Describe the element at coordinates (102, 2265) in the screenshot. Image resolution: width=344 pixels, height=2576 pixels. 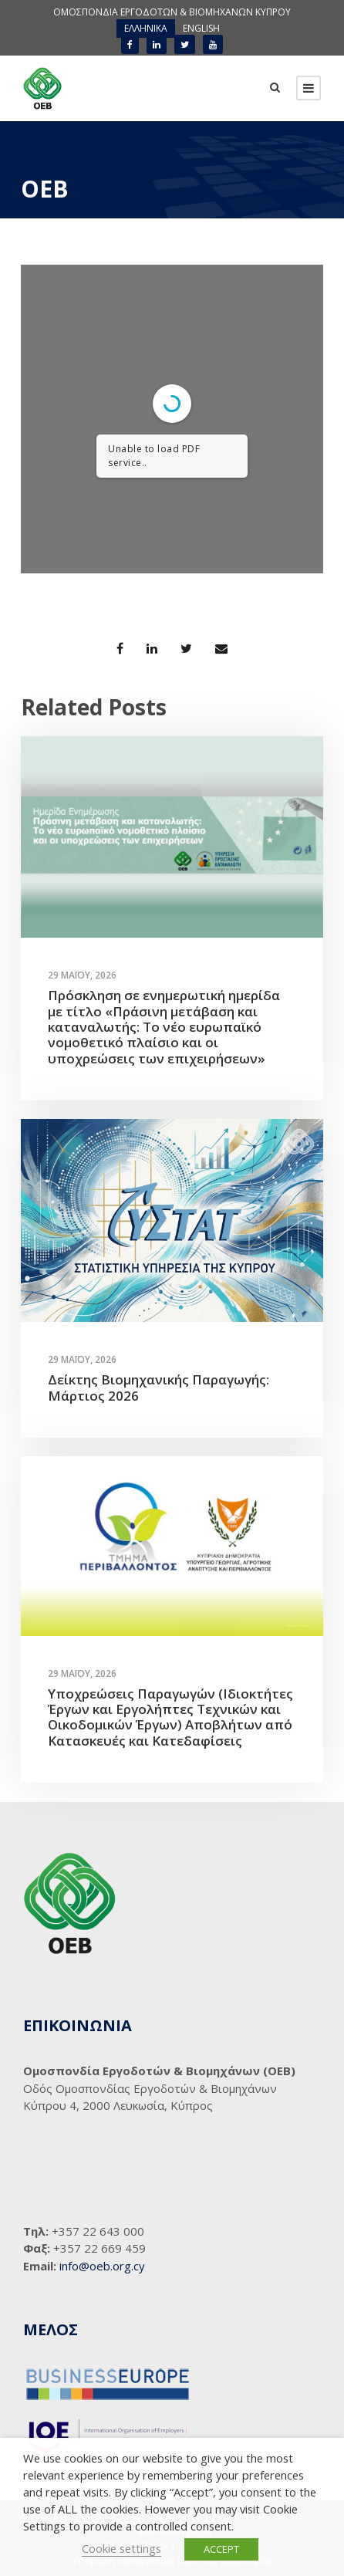
I see `info@oeb.org.cy` at that location.